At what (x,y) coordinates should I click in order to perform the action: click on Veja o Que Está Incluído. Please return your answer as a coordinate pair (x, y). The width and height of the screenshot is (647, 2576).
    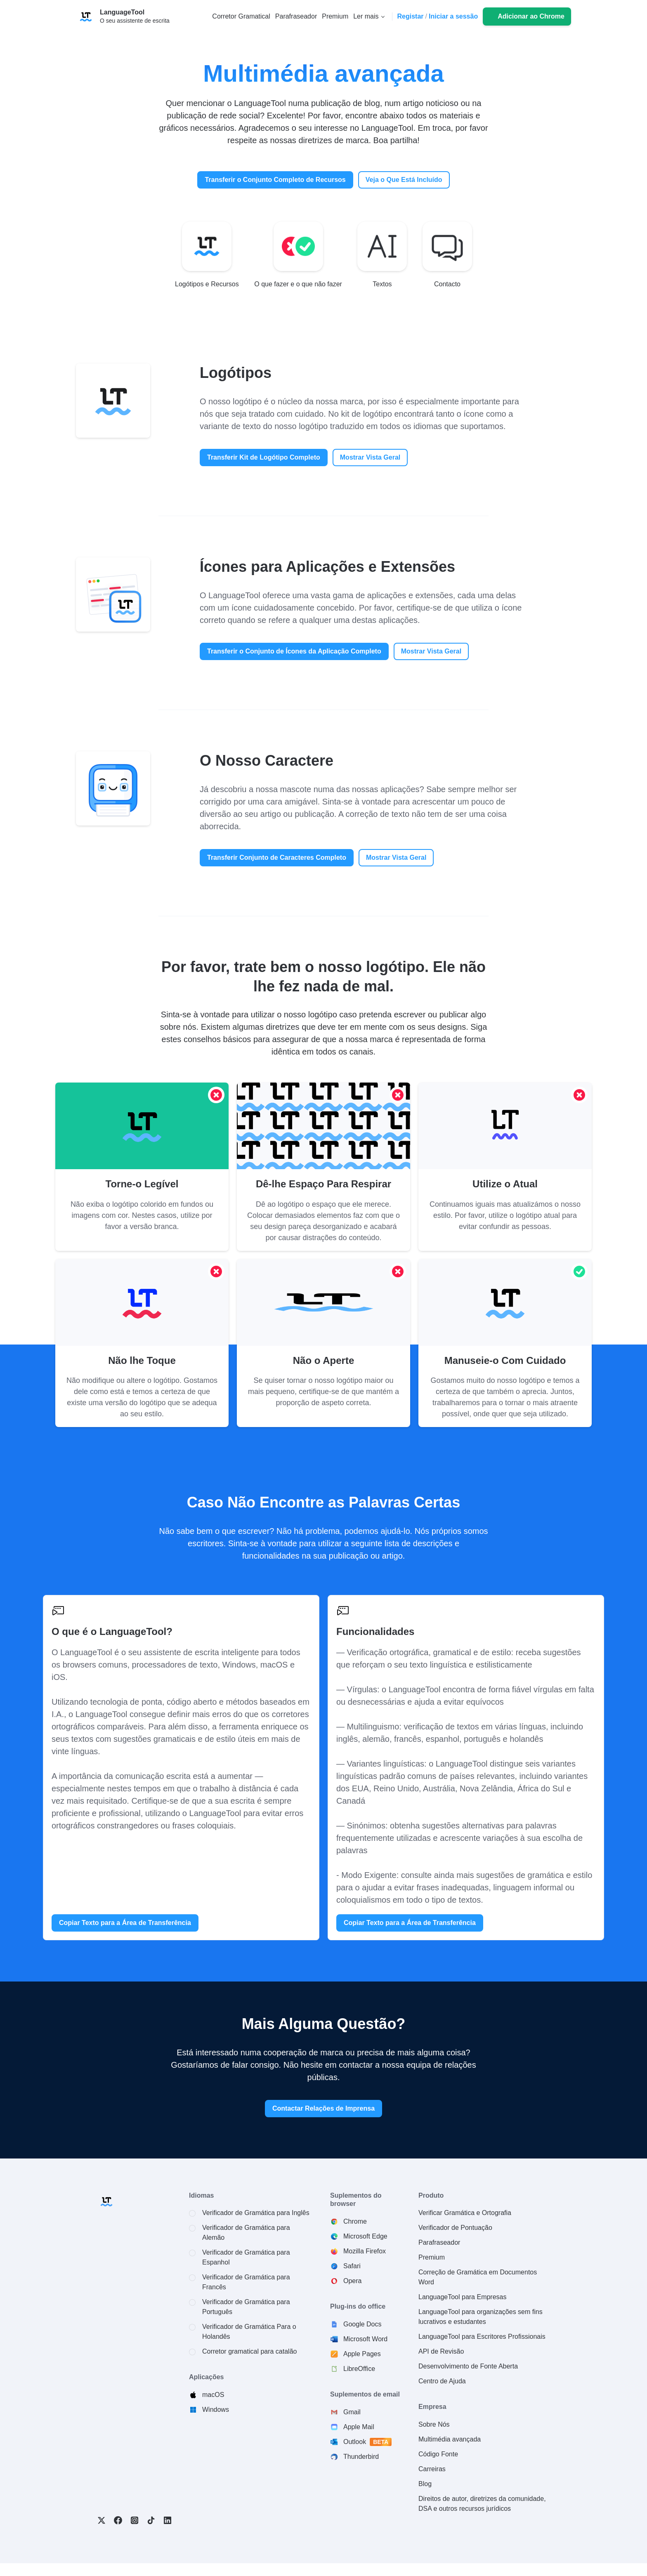
    Looking at the image, I should click on (404, 179).